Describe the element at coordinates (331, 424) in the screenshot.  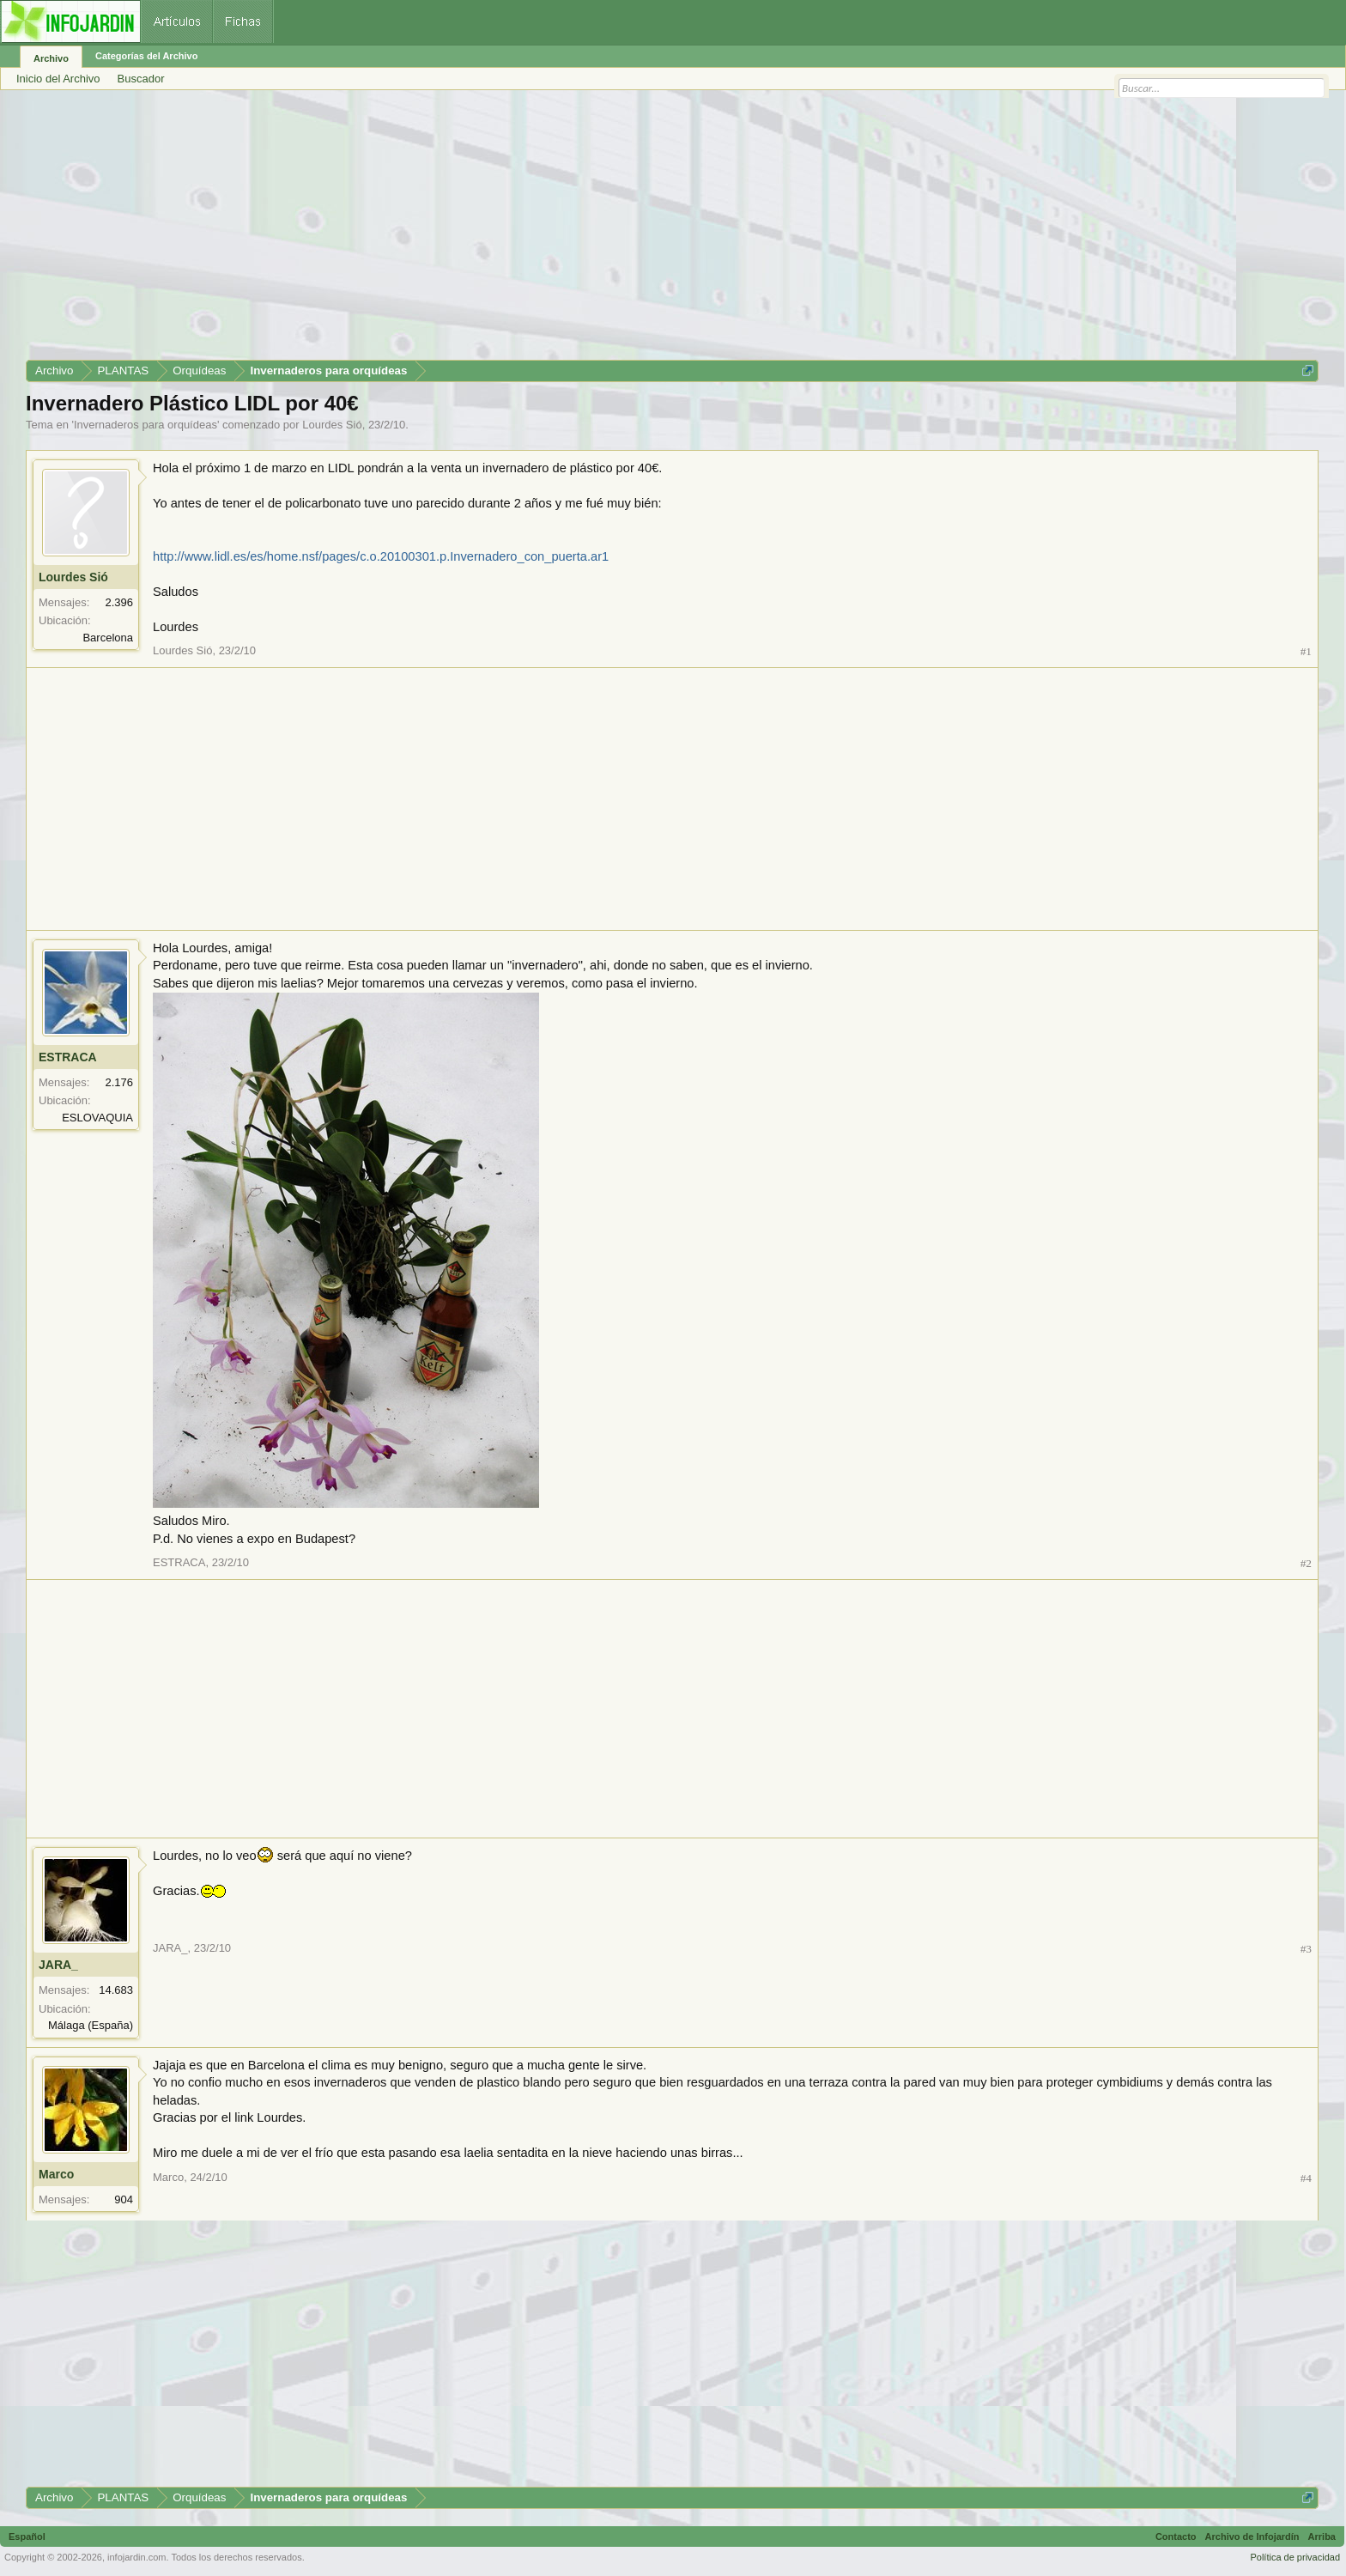
I see `Lourdes Sió` at that location.